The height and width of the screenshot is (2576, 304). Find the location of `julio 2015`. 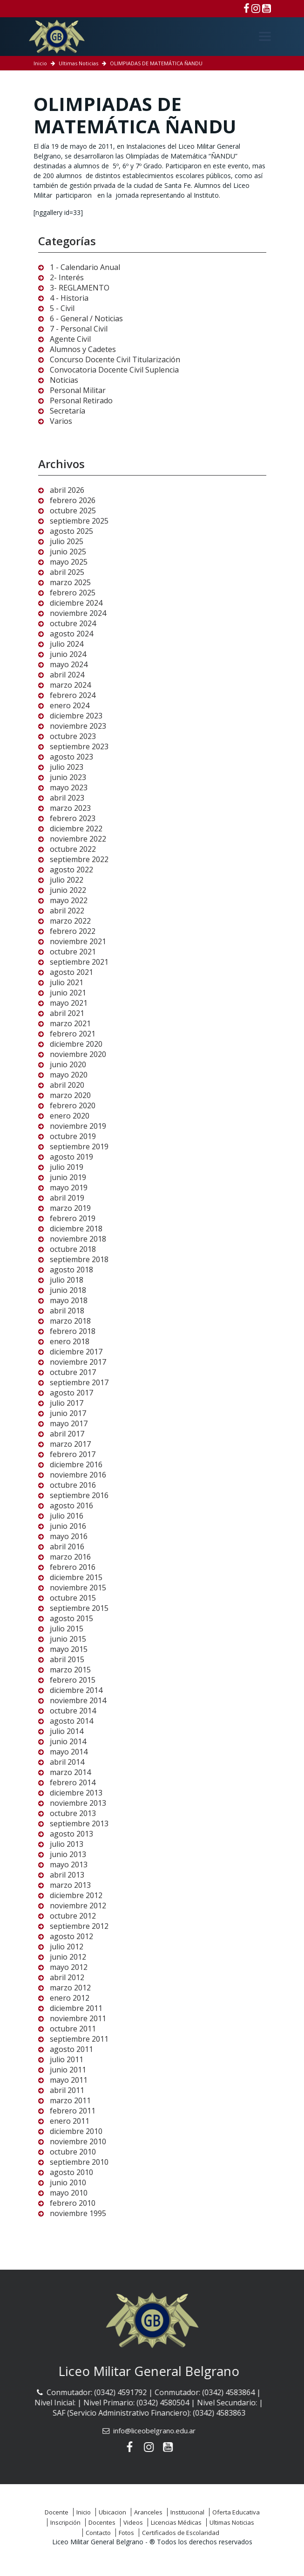

julio 2015 is located at coordinates (66, 1628).